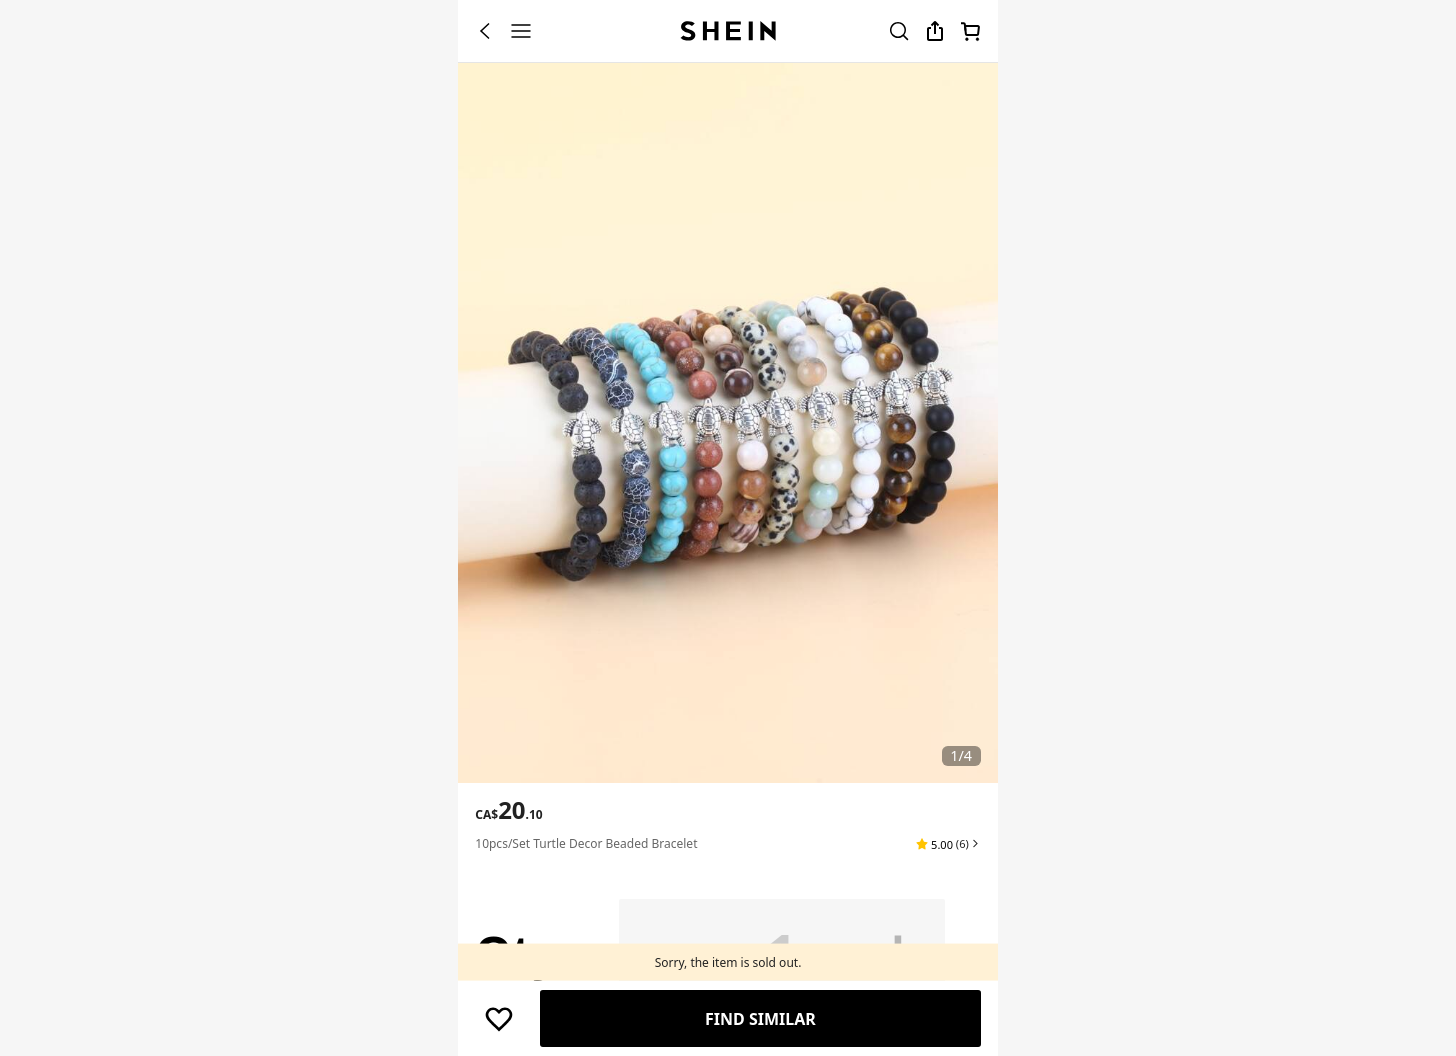  I want to click on [text], so click(508, 810).